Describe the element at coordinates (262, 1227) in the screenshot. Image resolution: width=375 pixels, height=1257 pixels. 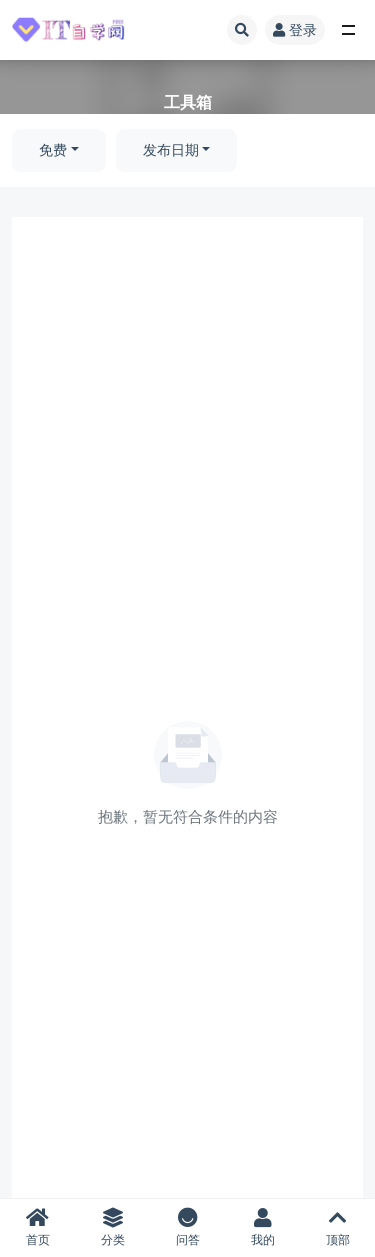
I see `我的` at that location.